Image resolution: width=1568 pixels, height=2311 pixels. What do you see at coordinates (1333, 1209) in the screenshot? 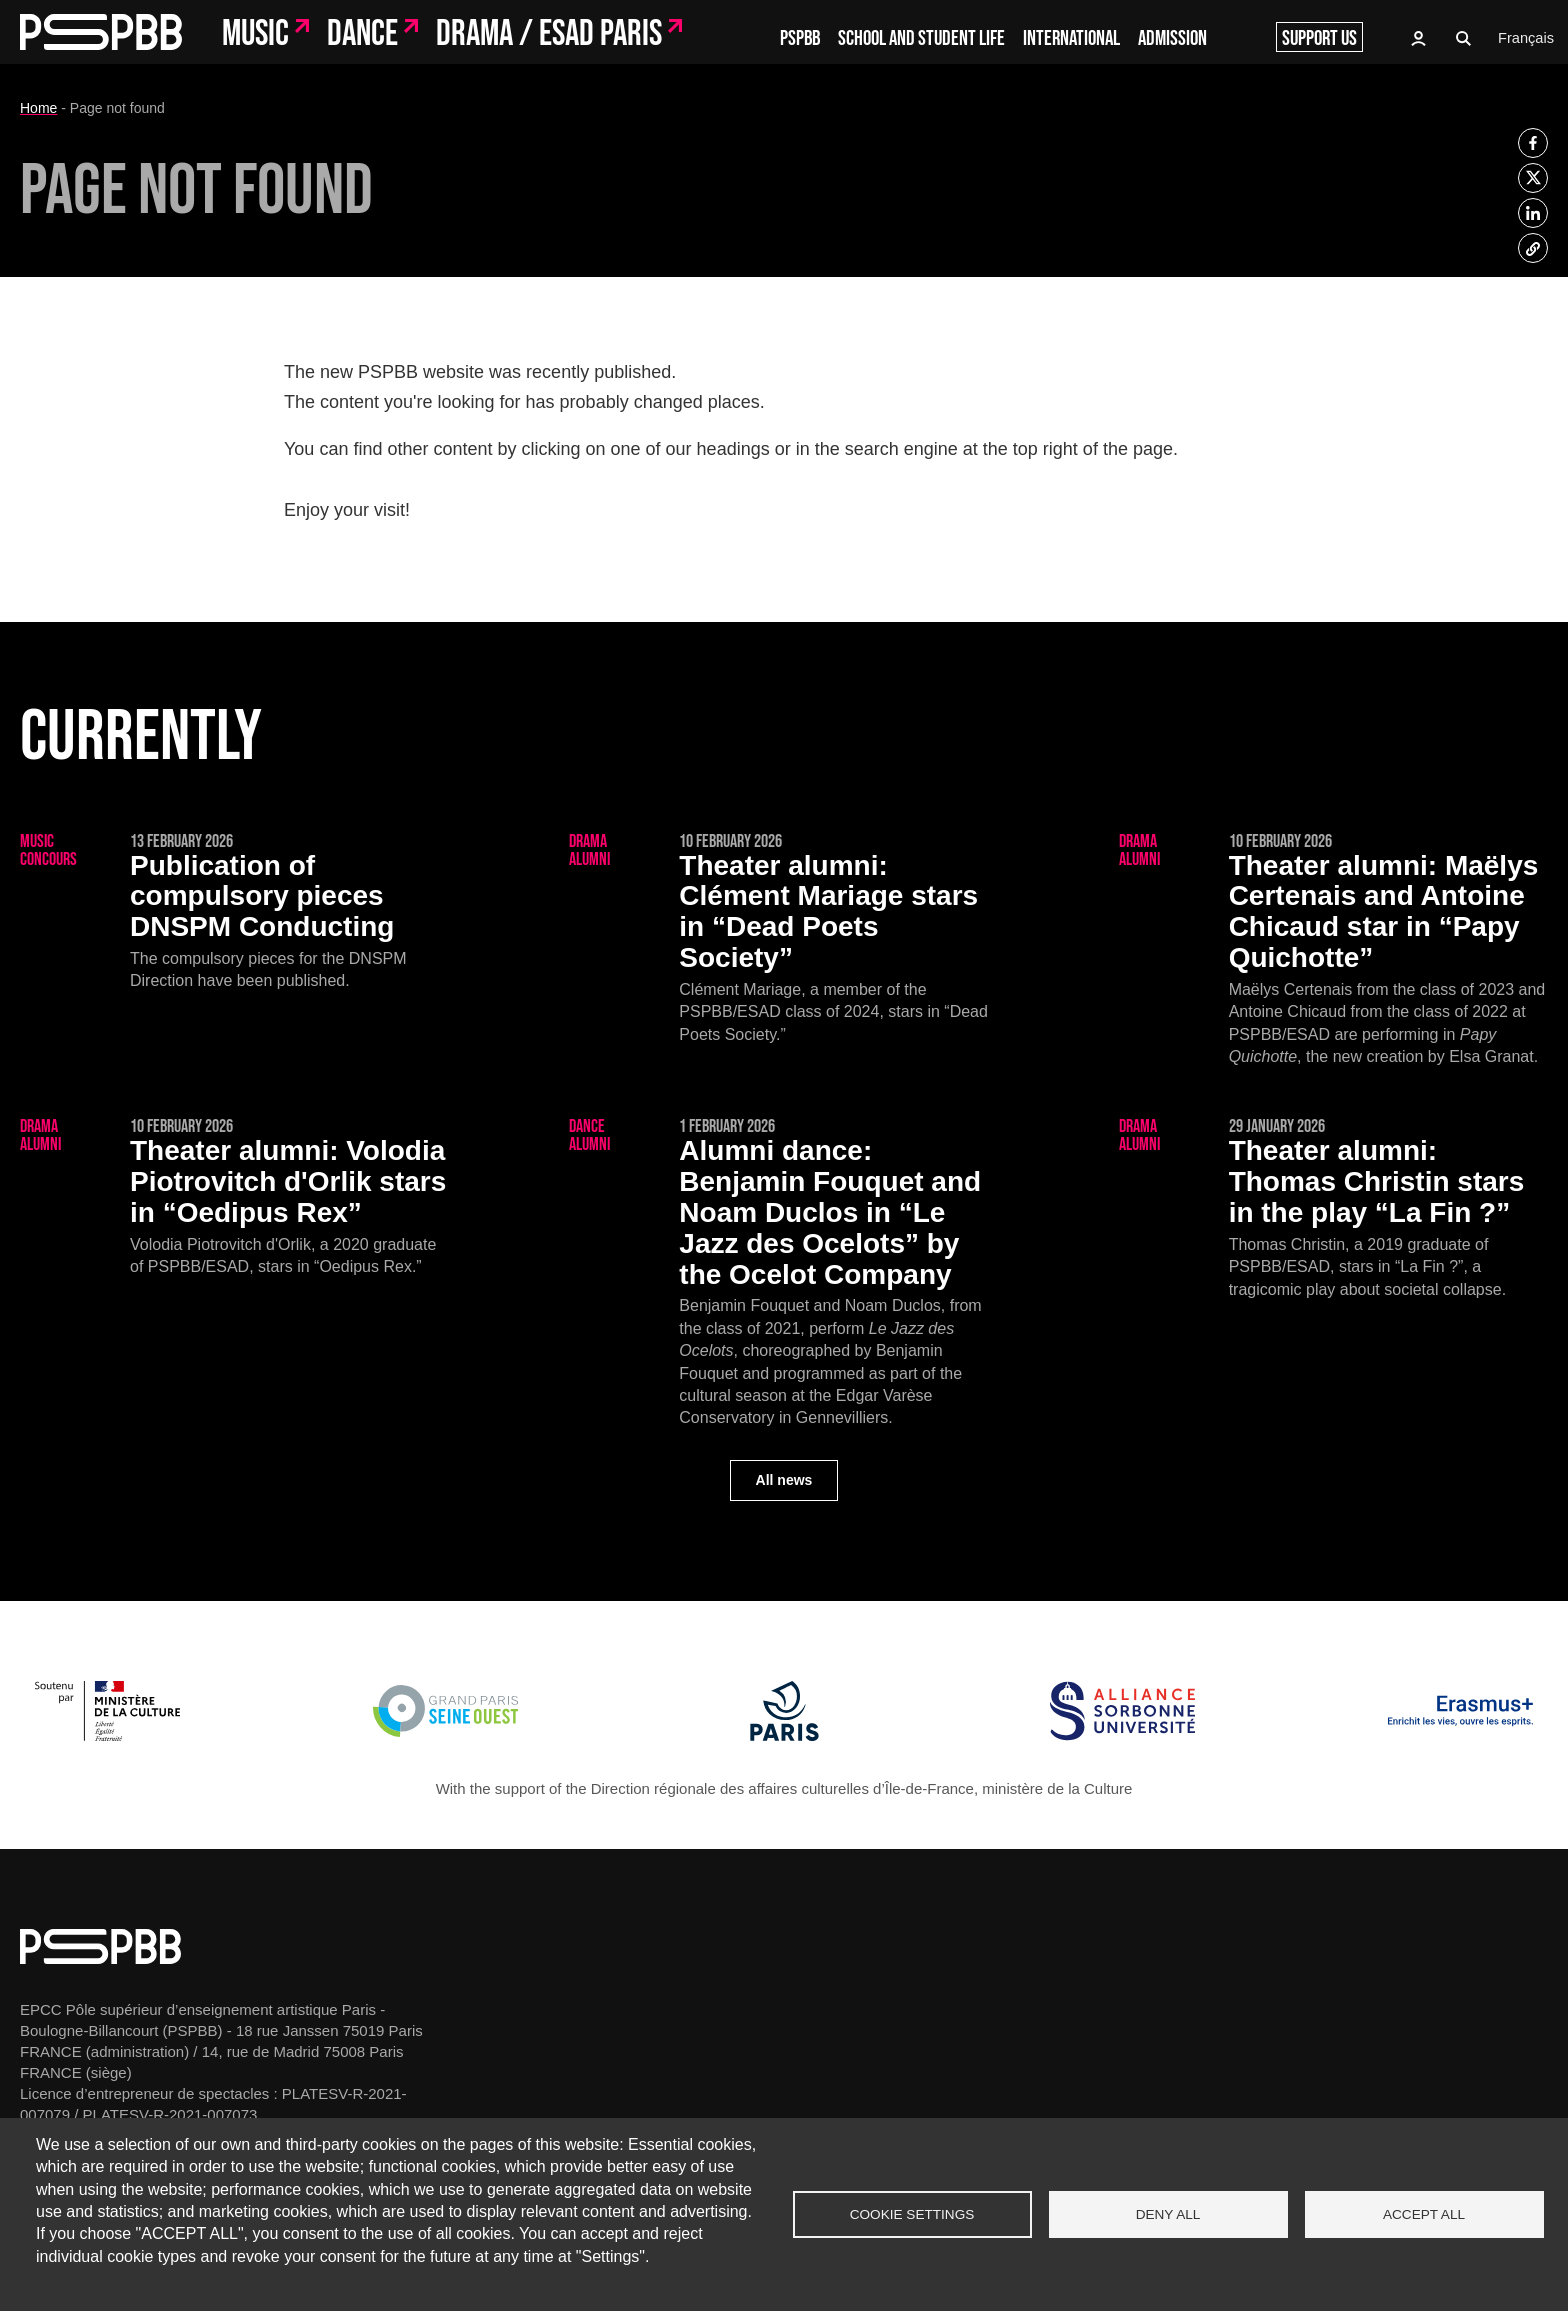
I see `[Thomas Christin stars in the play “La Fin ?”]` at bounding box center [1333, 1209].